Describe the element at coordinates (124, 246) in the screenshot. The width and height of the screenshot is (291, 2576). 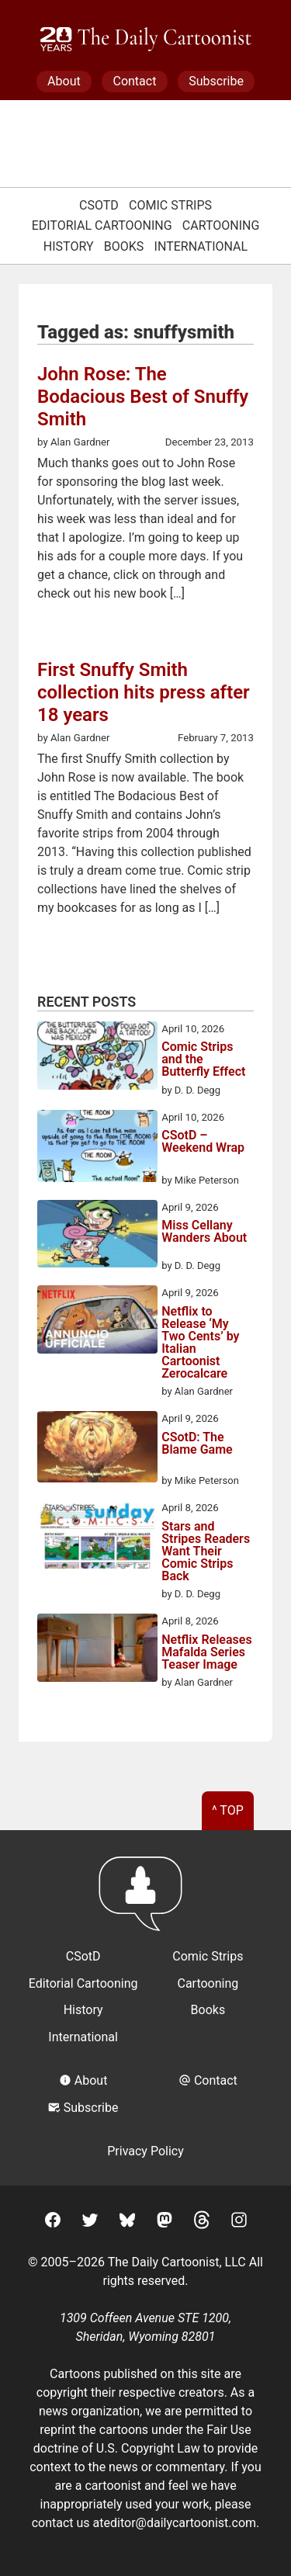
I see `Books` at that location.